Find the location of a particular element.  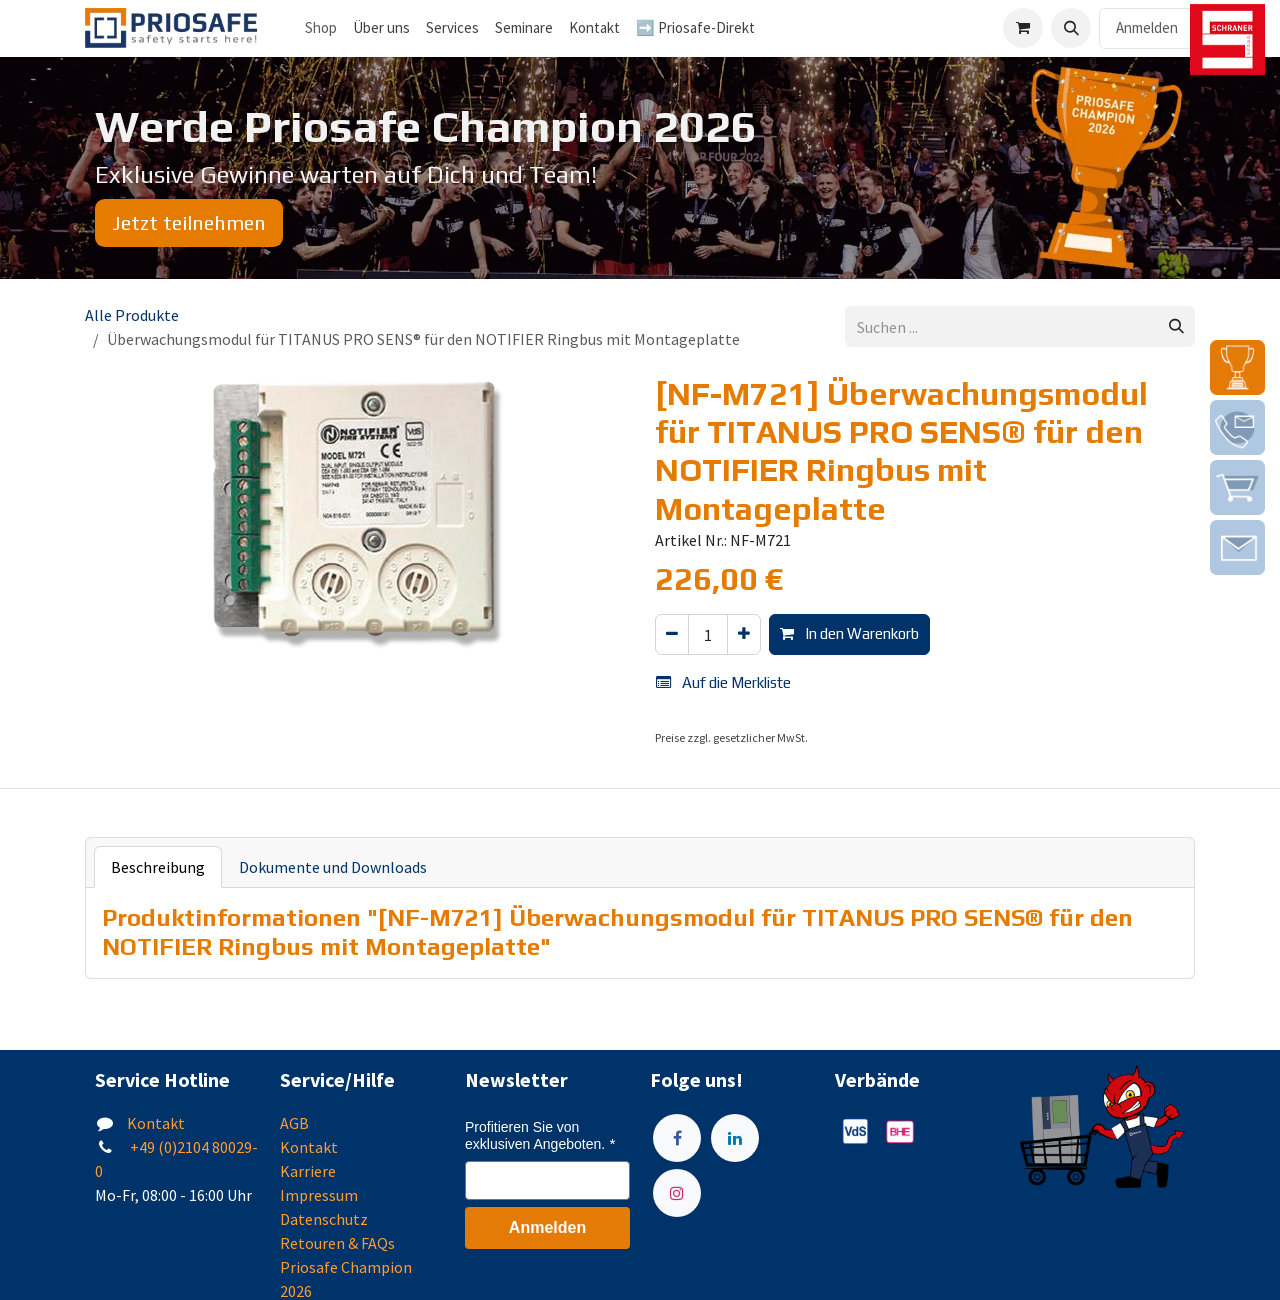

Kontakt is located at coordinates (156, 1123).